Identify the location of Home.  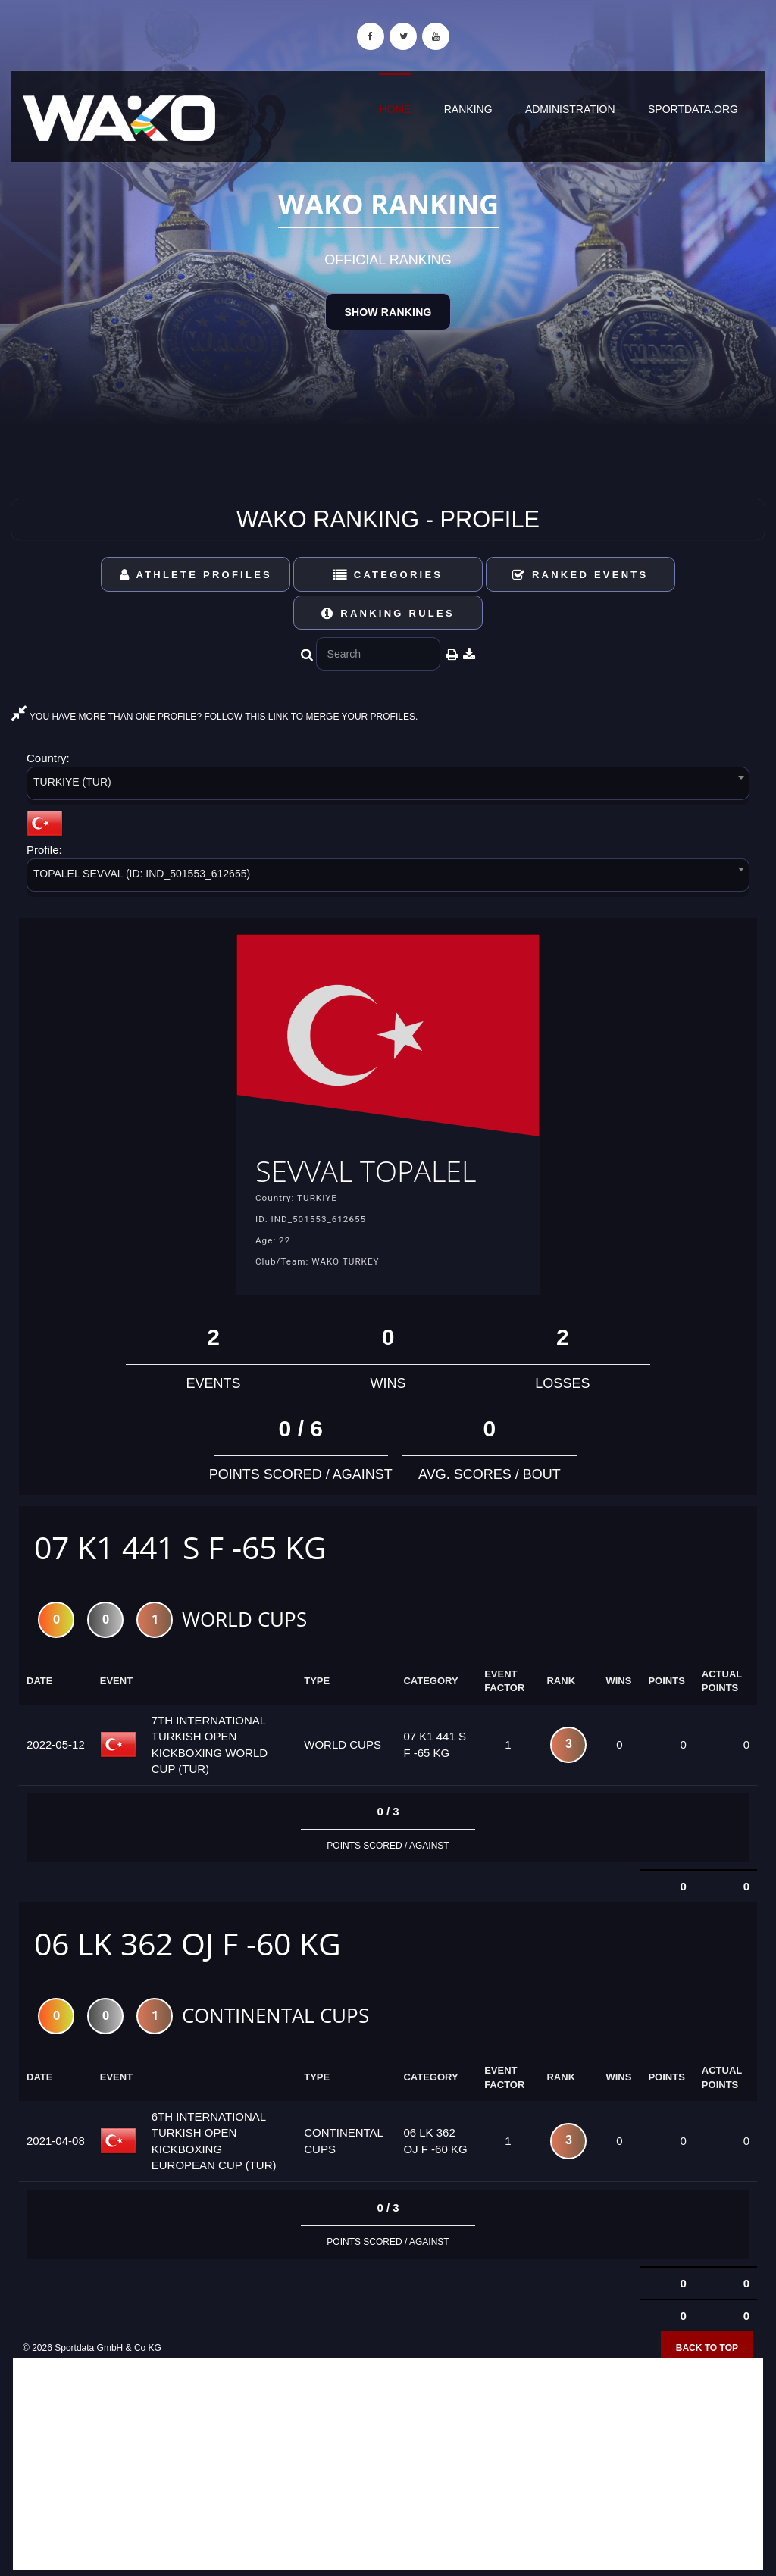
(395, 109).